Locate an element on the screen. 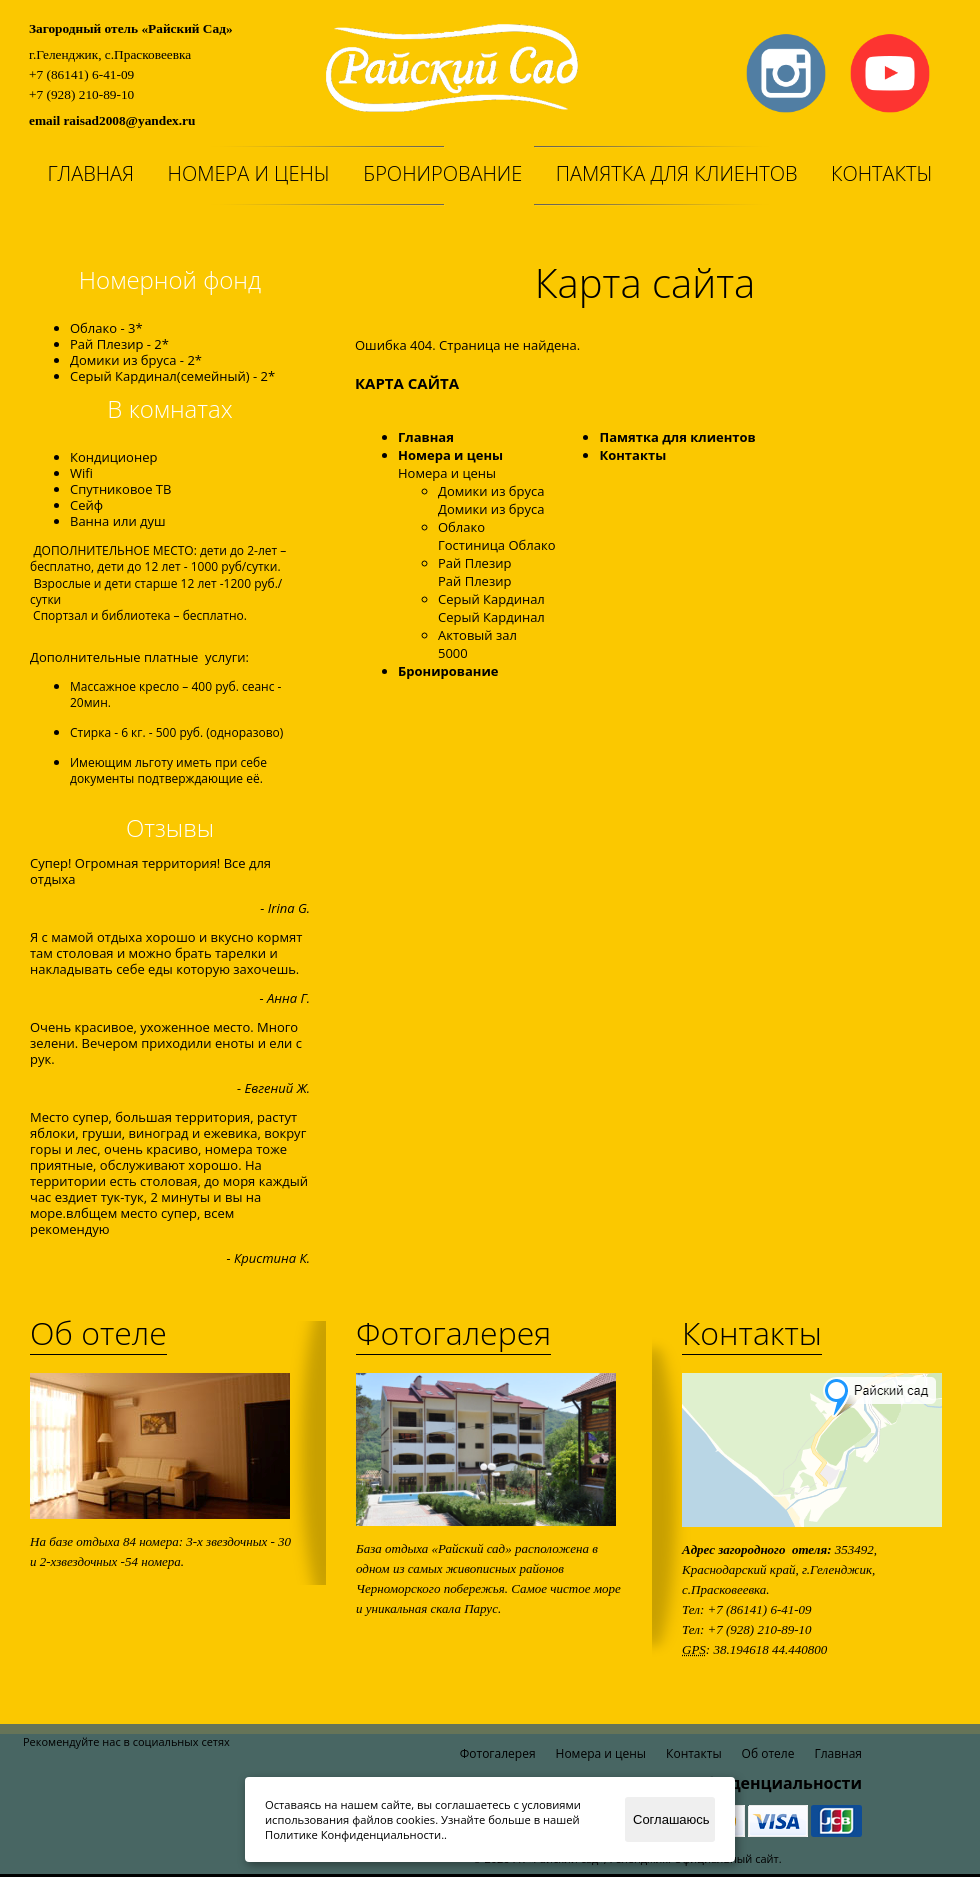 This screenshot has height=1877, width=980. Соглашаюсь is located at coordinates (671, 1819).